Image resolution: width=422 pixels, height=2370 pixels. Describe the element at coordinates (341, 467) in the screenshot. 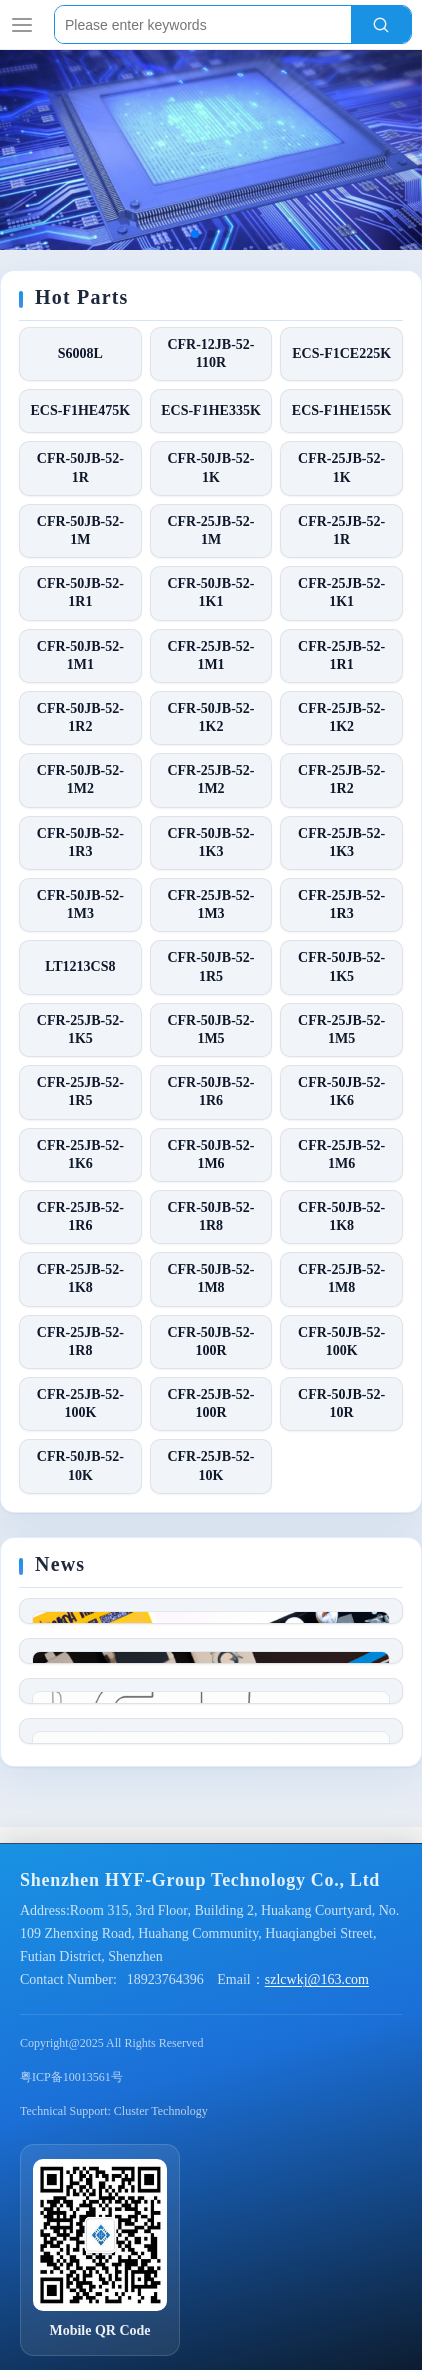

I see `CFR-25JB-52-1K` at that location.